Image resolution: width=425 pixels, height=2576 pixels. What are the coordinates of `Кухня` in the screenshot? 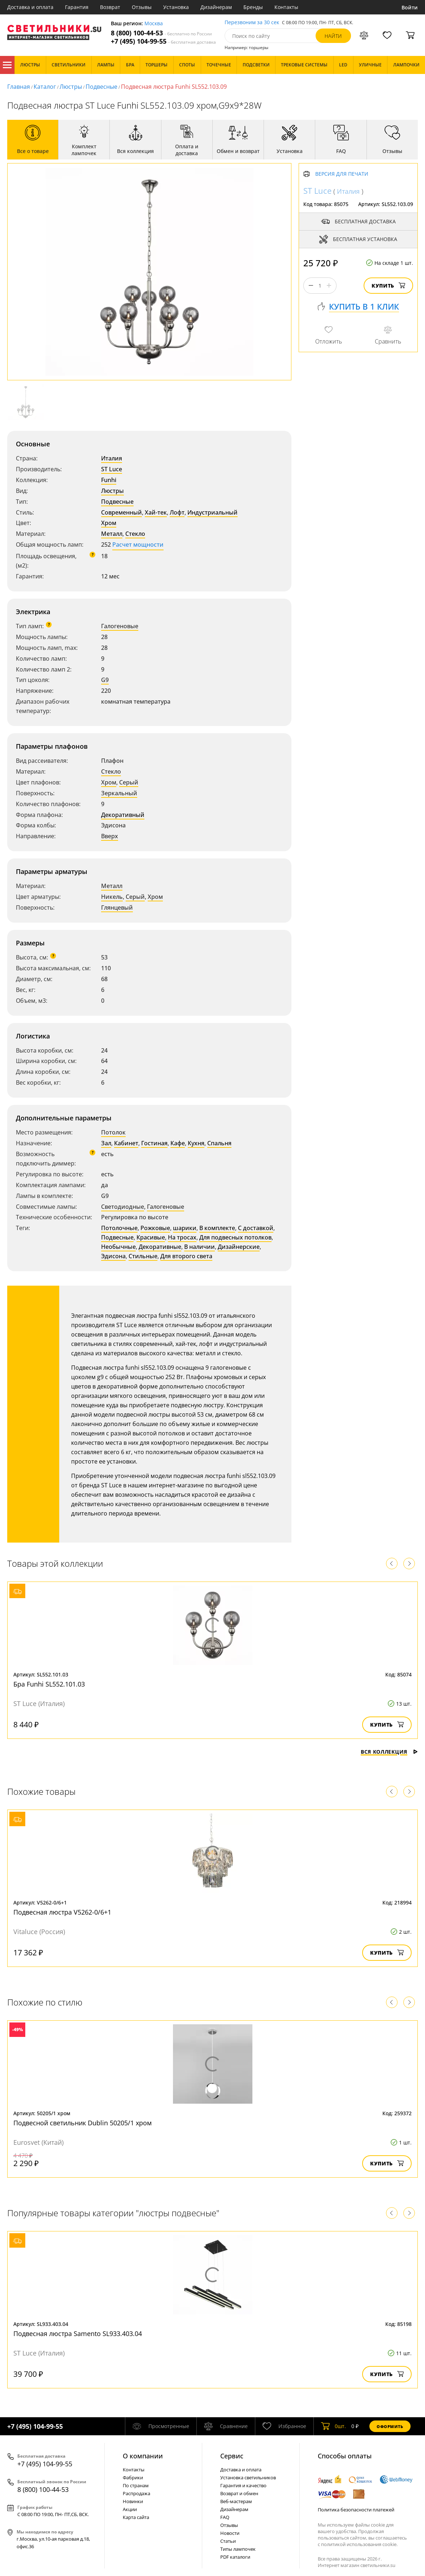 It's located at (196, 1143).